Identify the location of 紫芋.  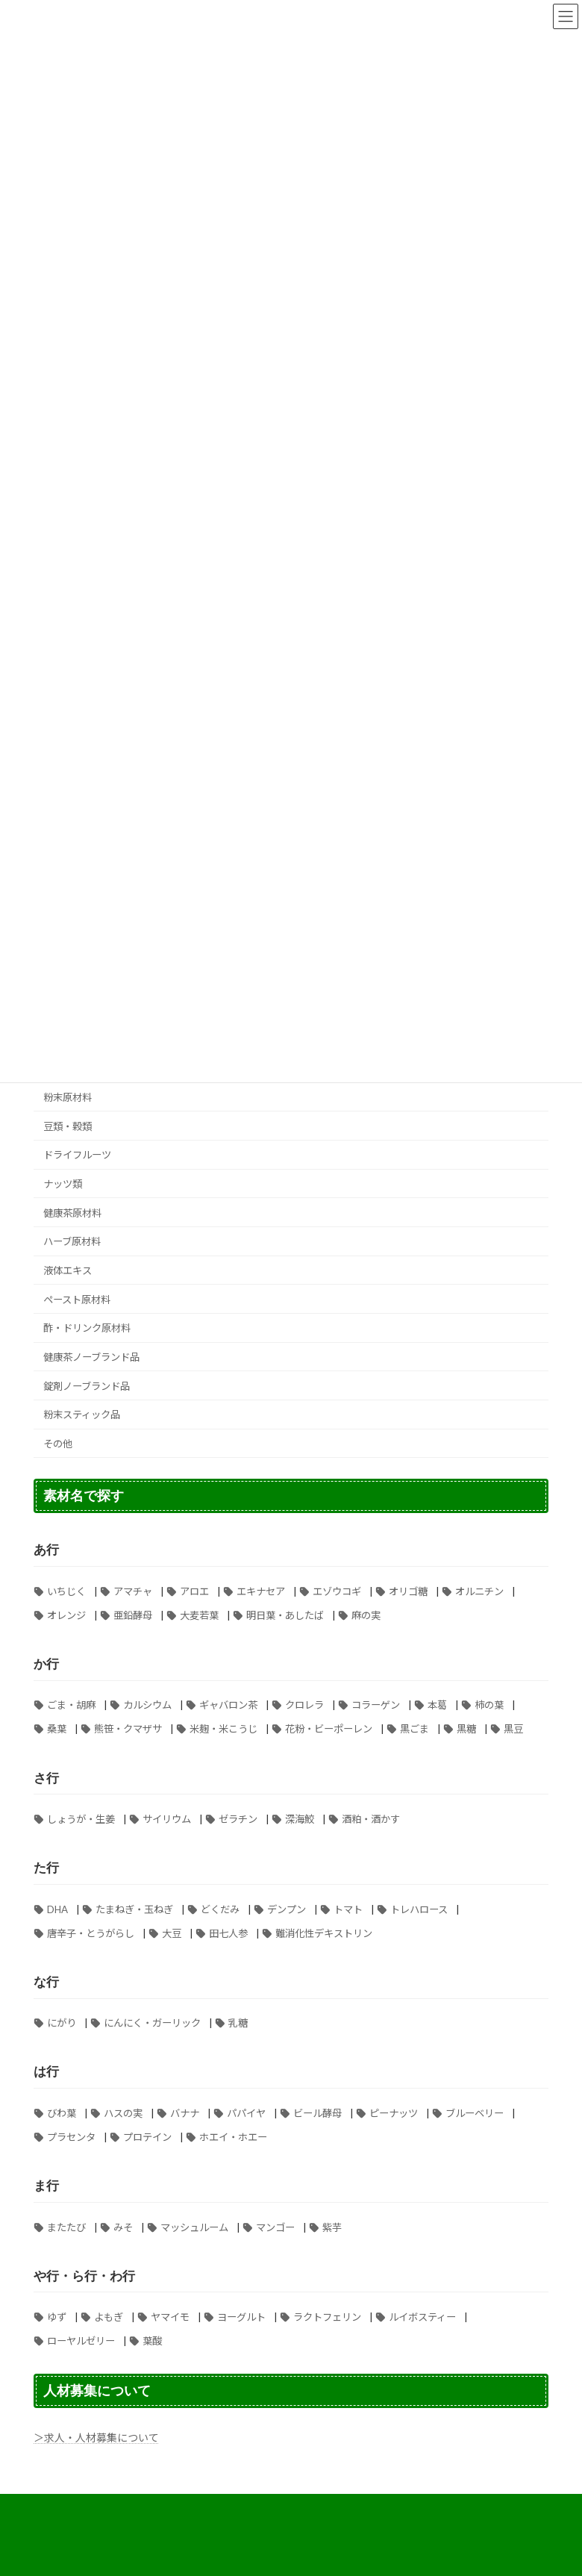
(332, 2227).